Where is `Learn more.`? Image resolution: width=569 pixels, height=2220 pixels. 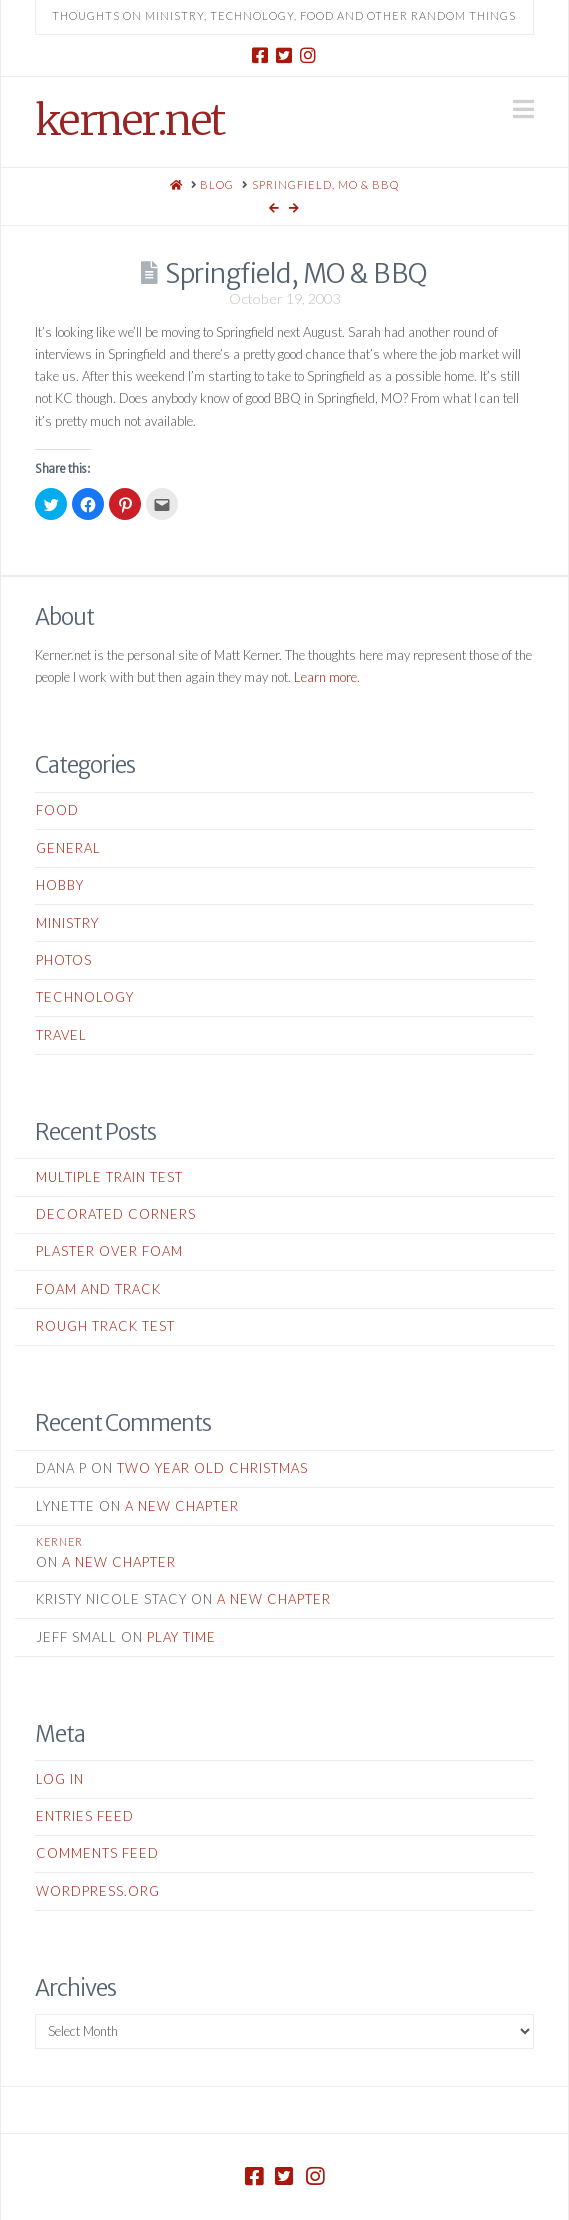
Learn more. is located at coordinates (327, 677).